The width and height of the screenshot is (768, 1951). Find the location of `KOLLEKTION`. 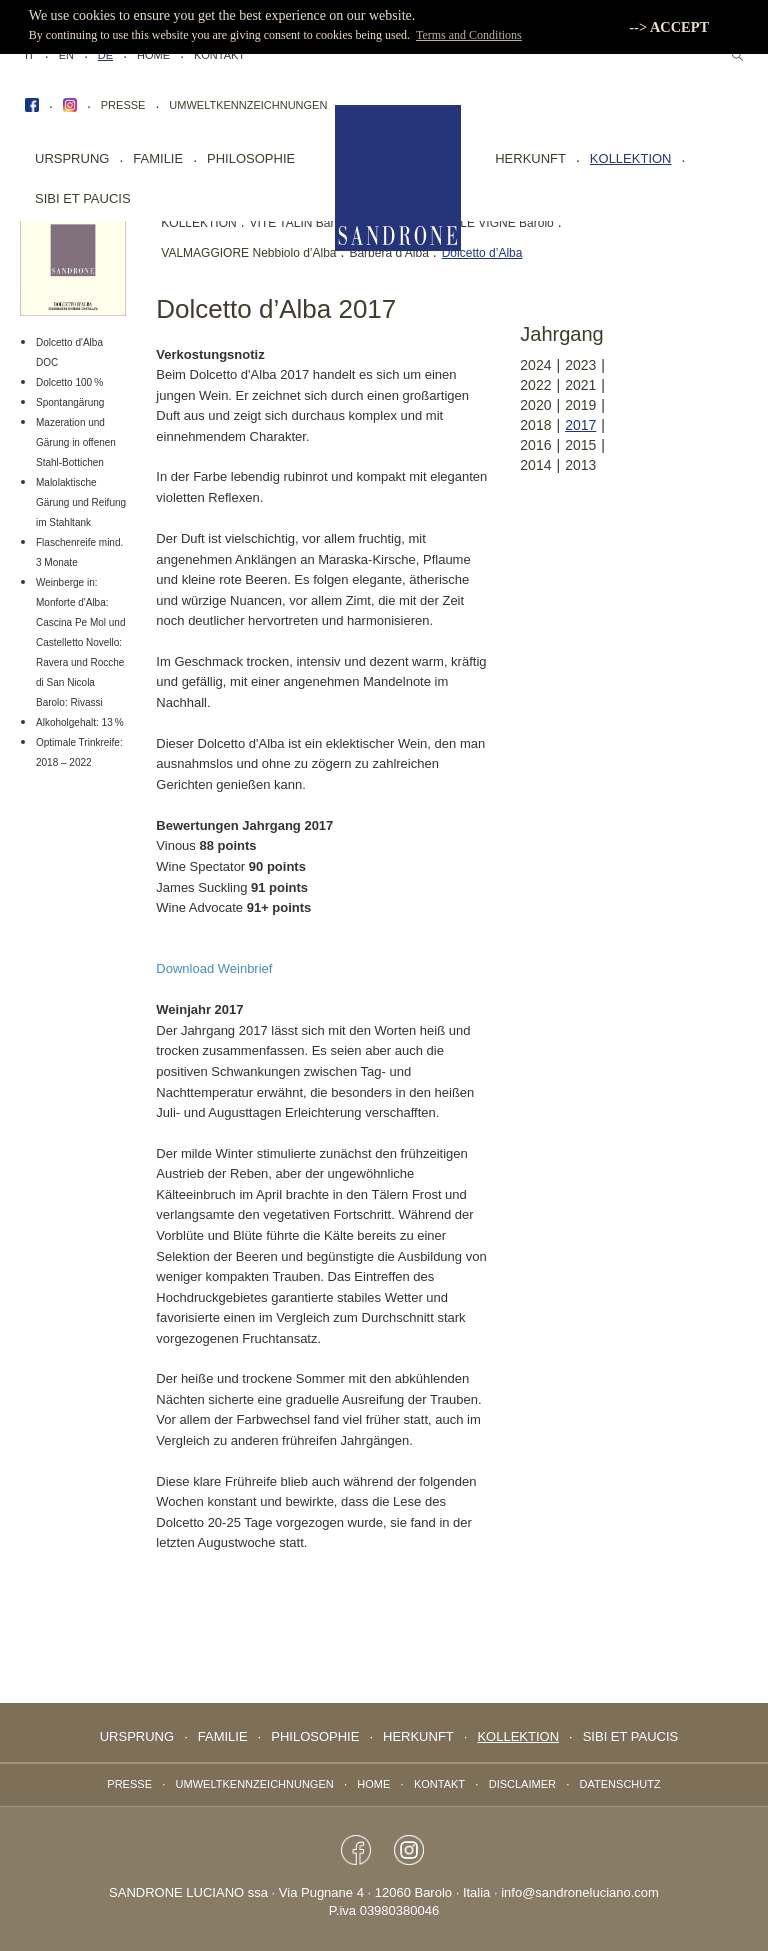

KOLLEKTION is located at coordinates (198, 223).